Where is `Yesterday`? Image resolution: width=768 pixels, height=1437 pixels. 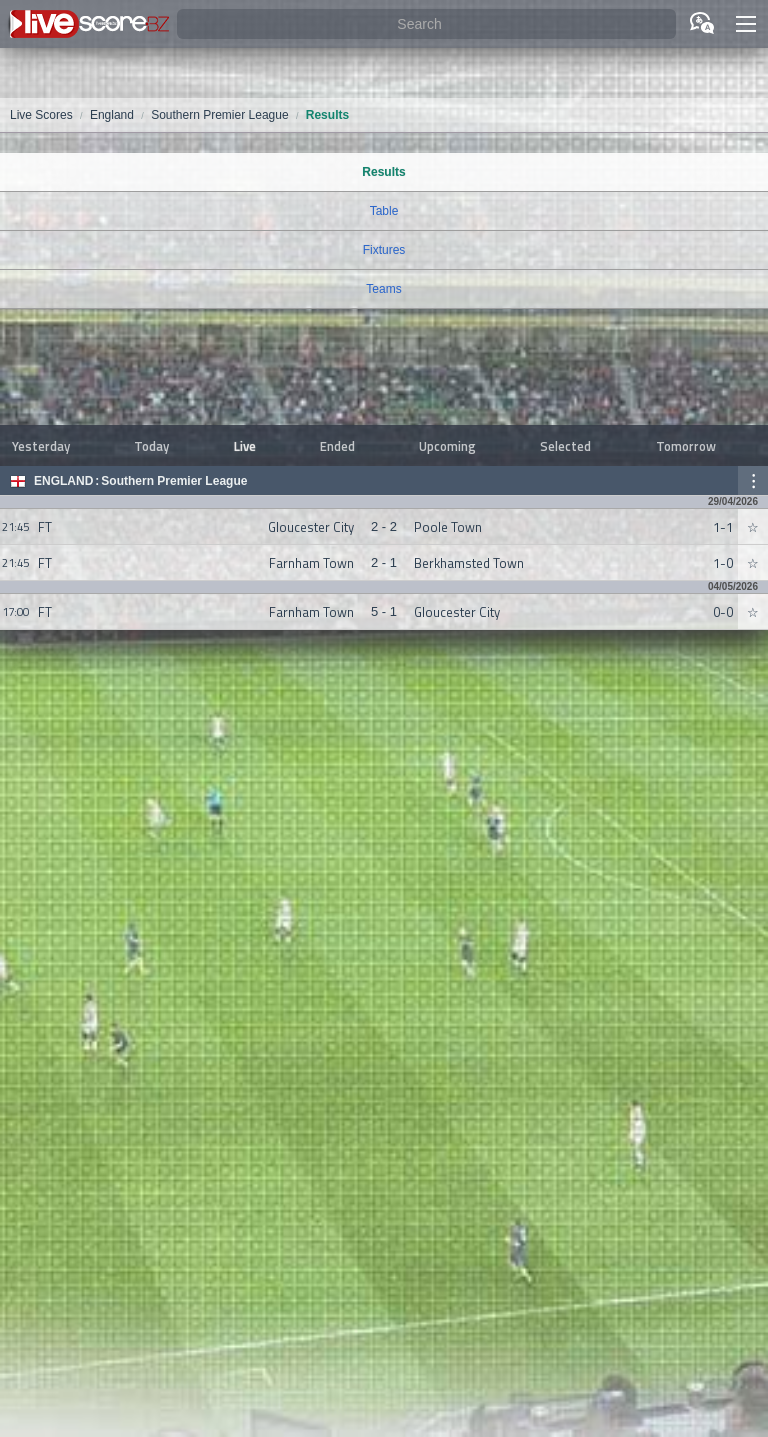 Yesterday is located at coordinates (41, 446).